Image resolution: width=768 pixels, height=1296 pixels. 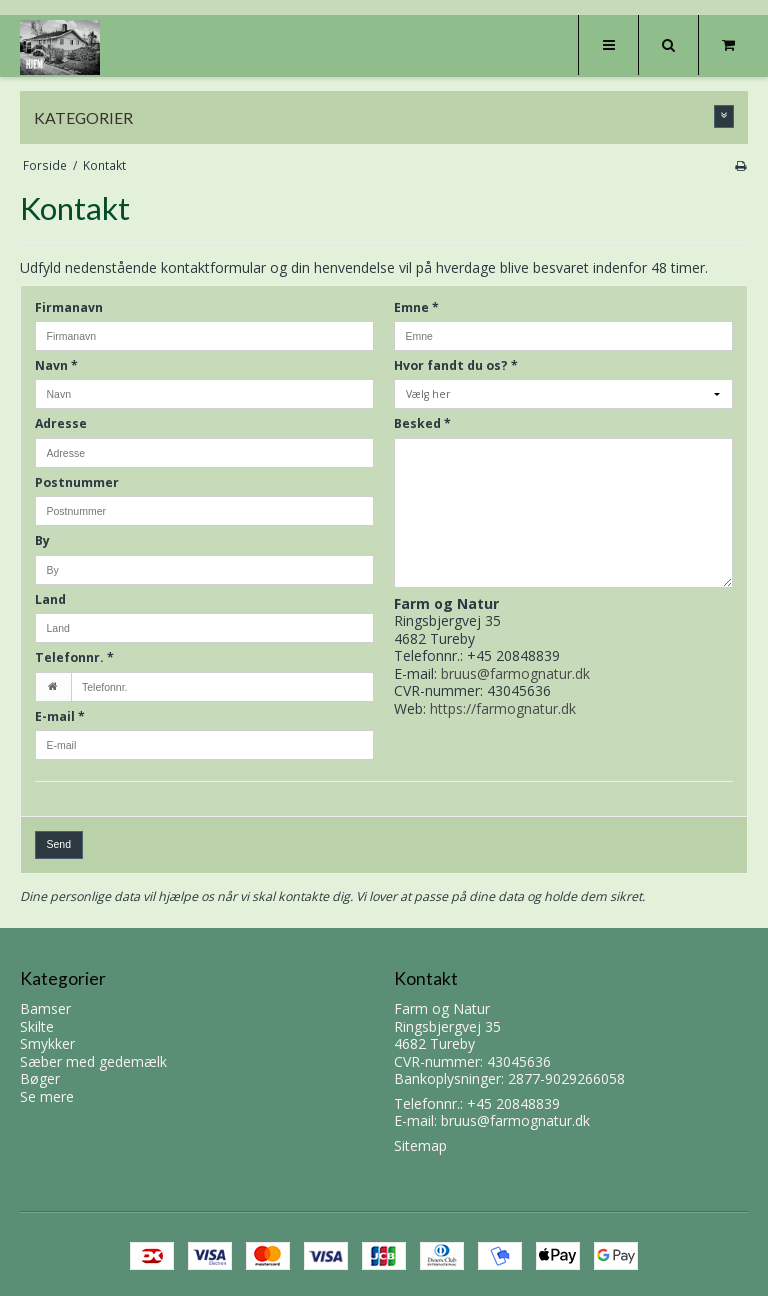 What do you see at coordinates (56, 365) in the screenshot?
I see `Navn` at bounding box center [56, 365].